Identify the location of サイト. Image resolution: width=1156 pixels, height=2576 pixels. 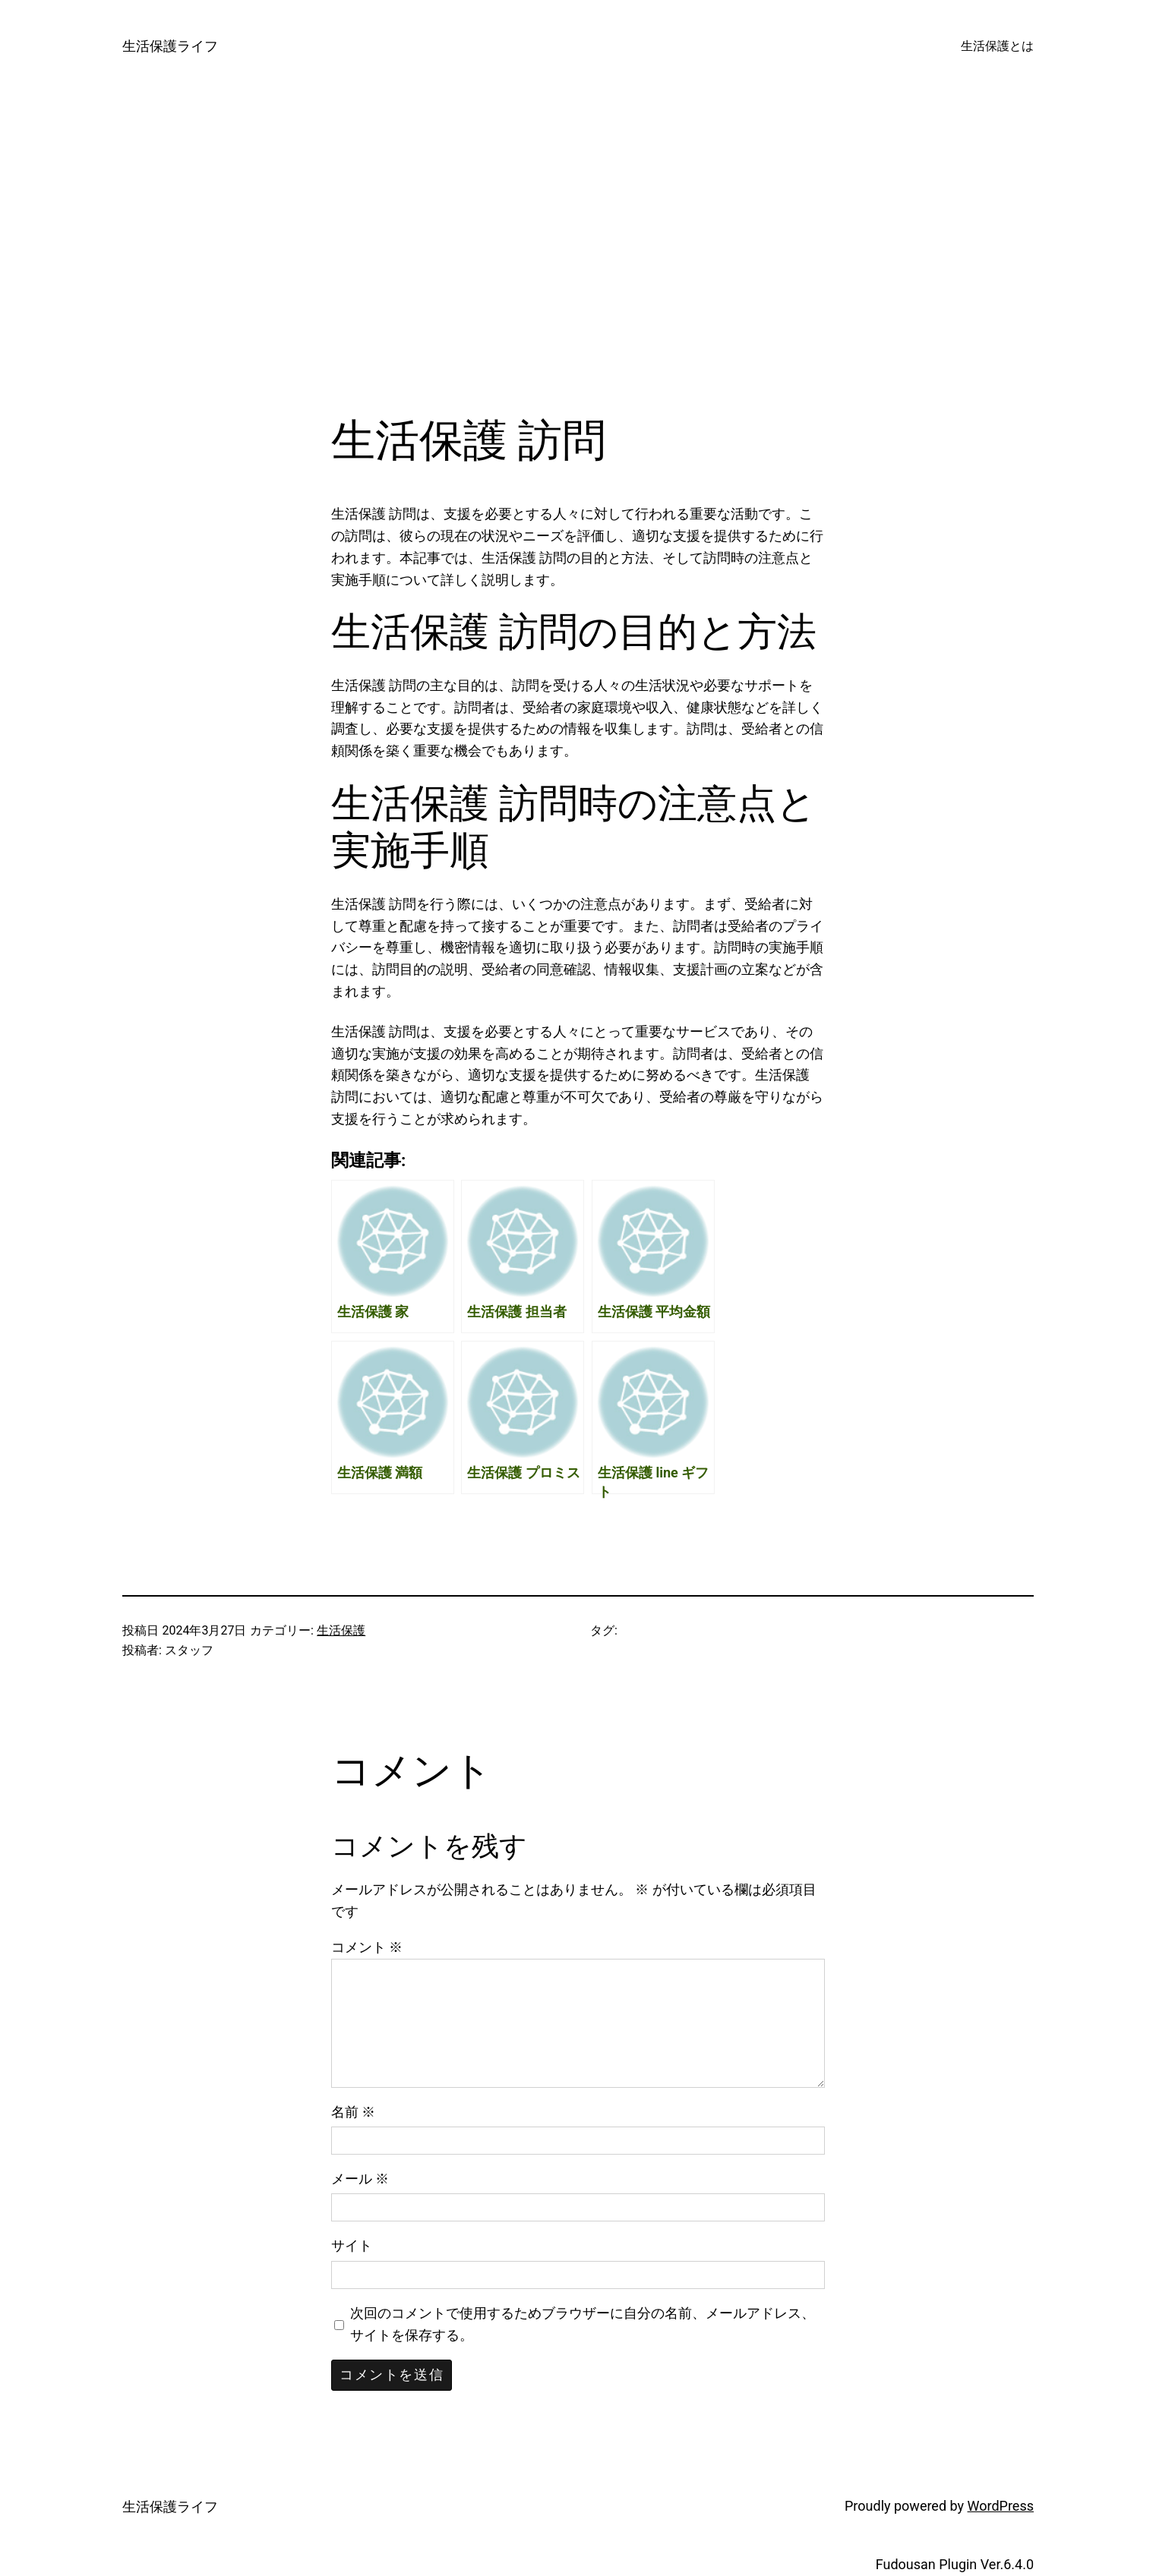
(351, 2245).